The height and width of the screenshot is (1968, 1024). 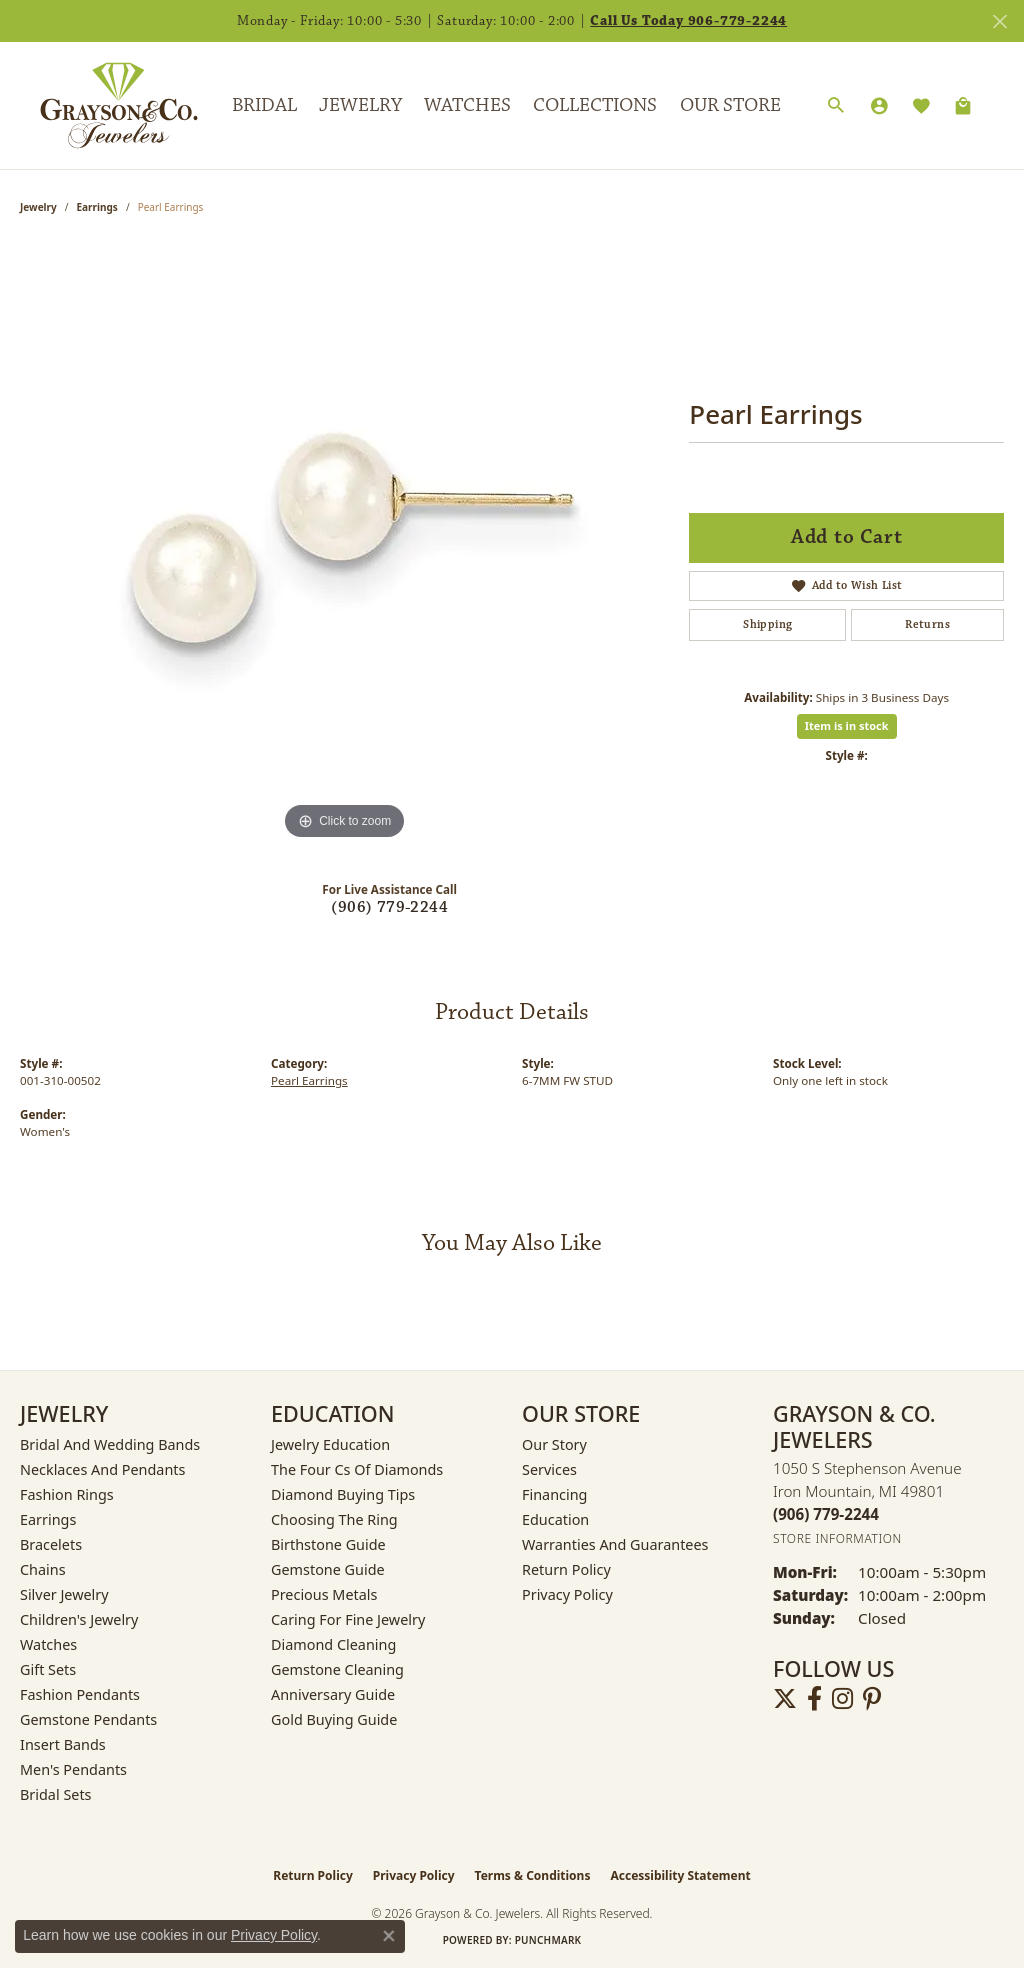 What do you see at coordinates (64, 1594) in the screenshot?
I see `Silver Jewelry [menuitem]` at bounding box center [64, 1594].